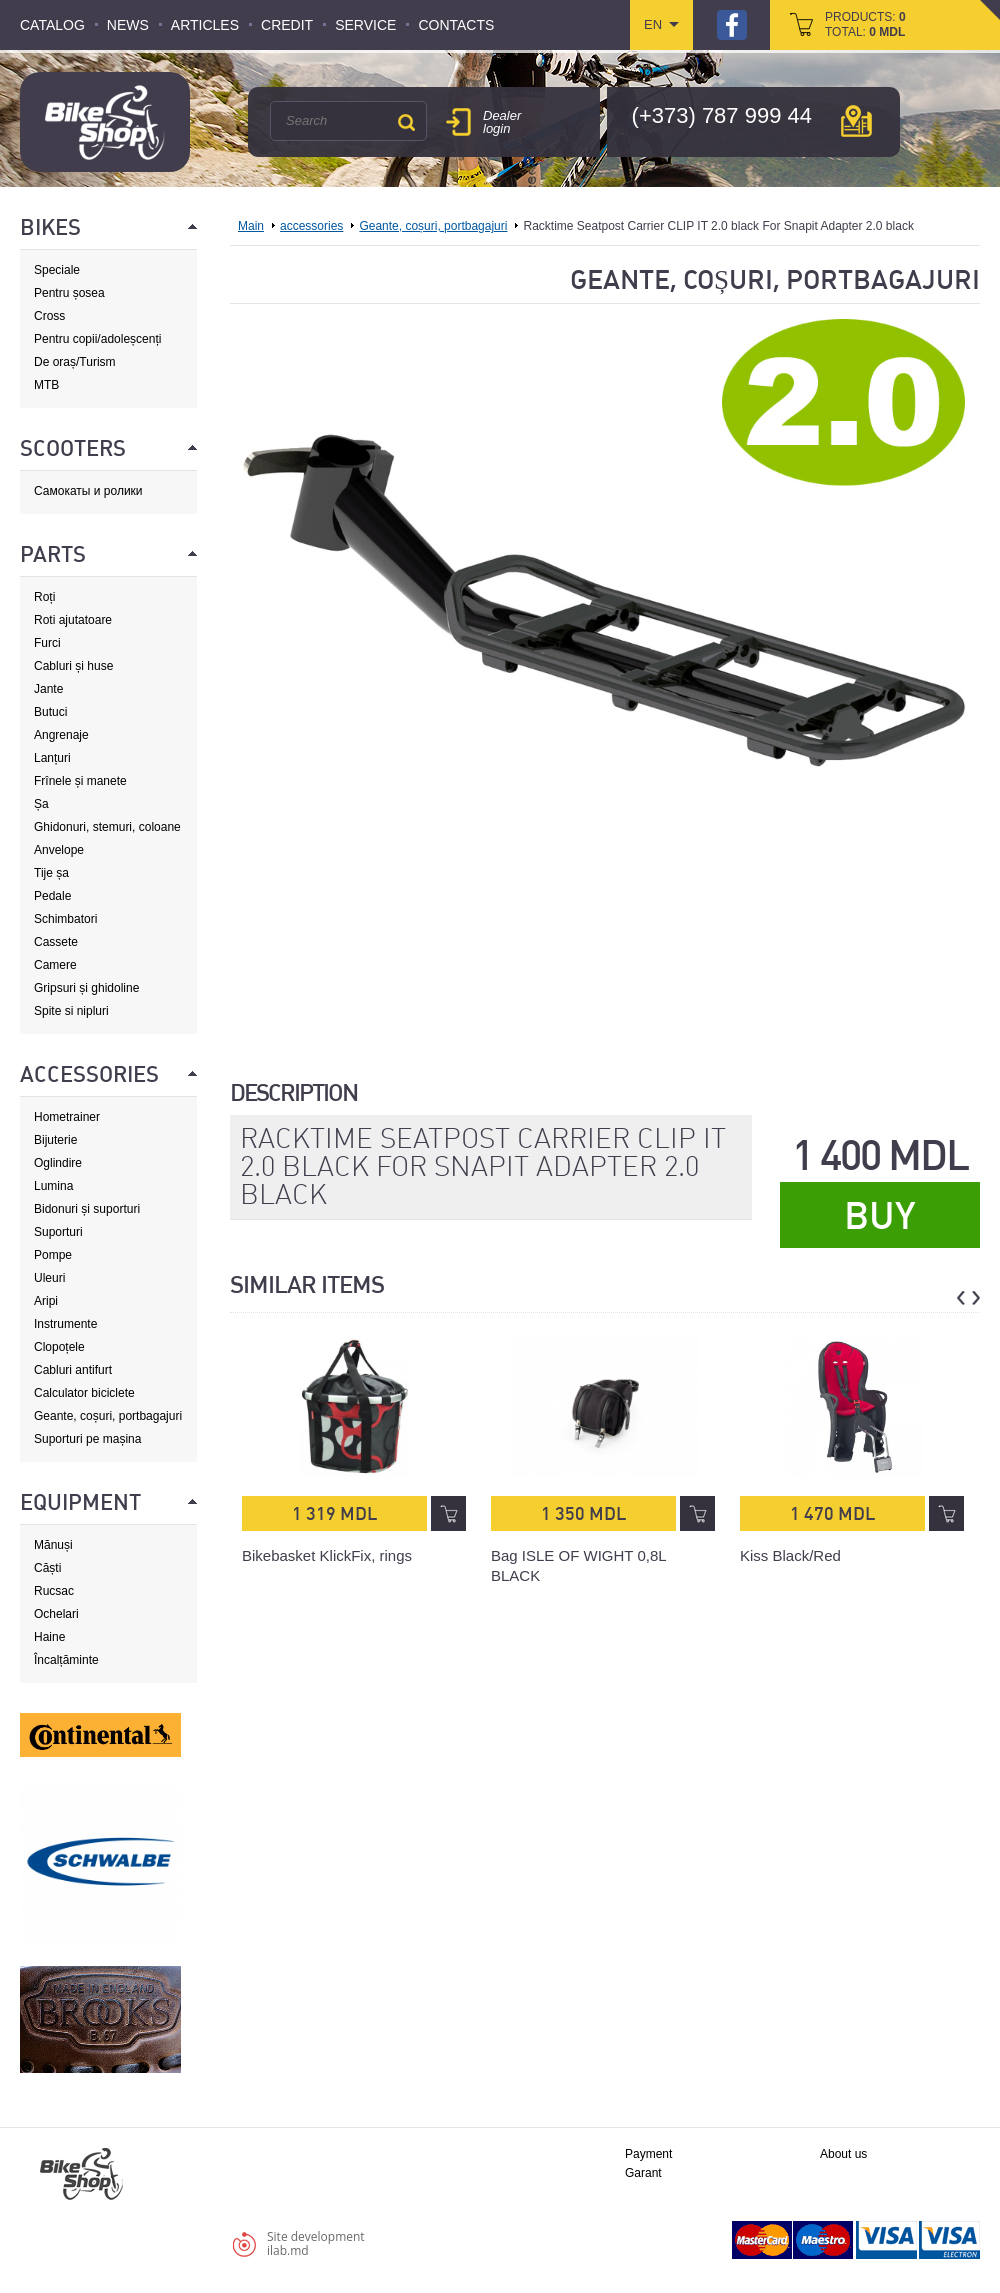 This screenshot has height=2293, width=1000. Describe the element at coordinates (52, 896) in the screenshot. I see `Pedale` at that location.